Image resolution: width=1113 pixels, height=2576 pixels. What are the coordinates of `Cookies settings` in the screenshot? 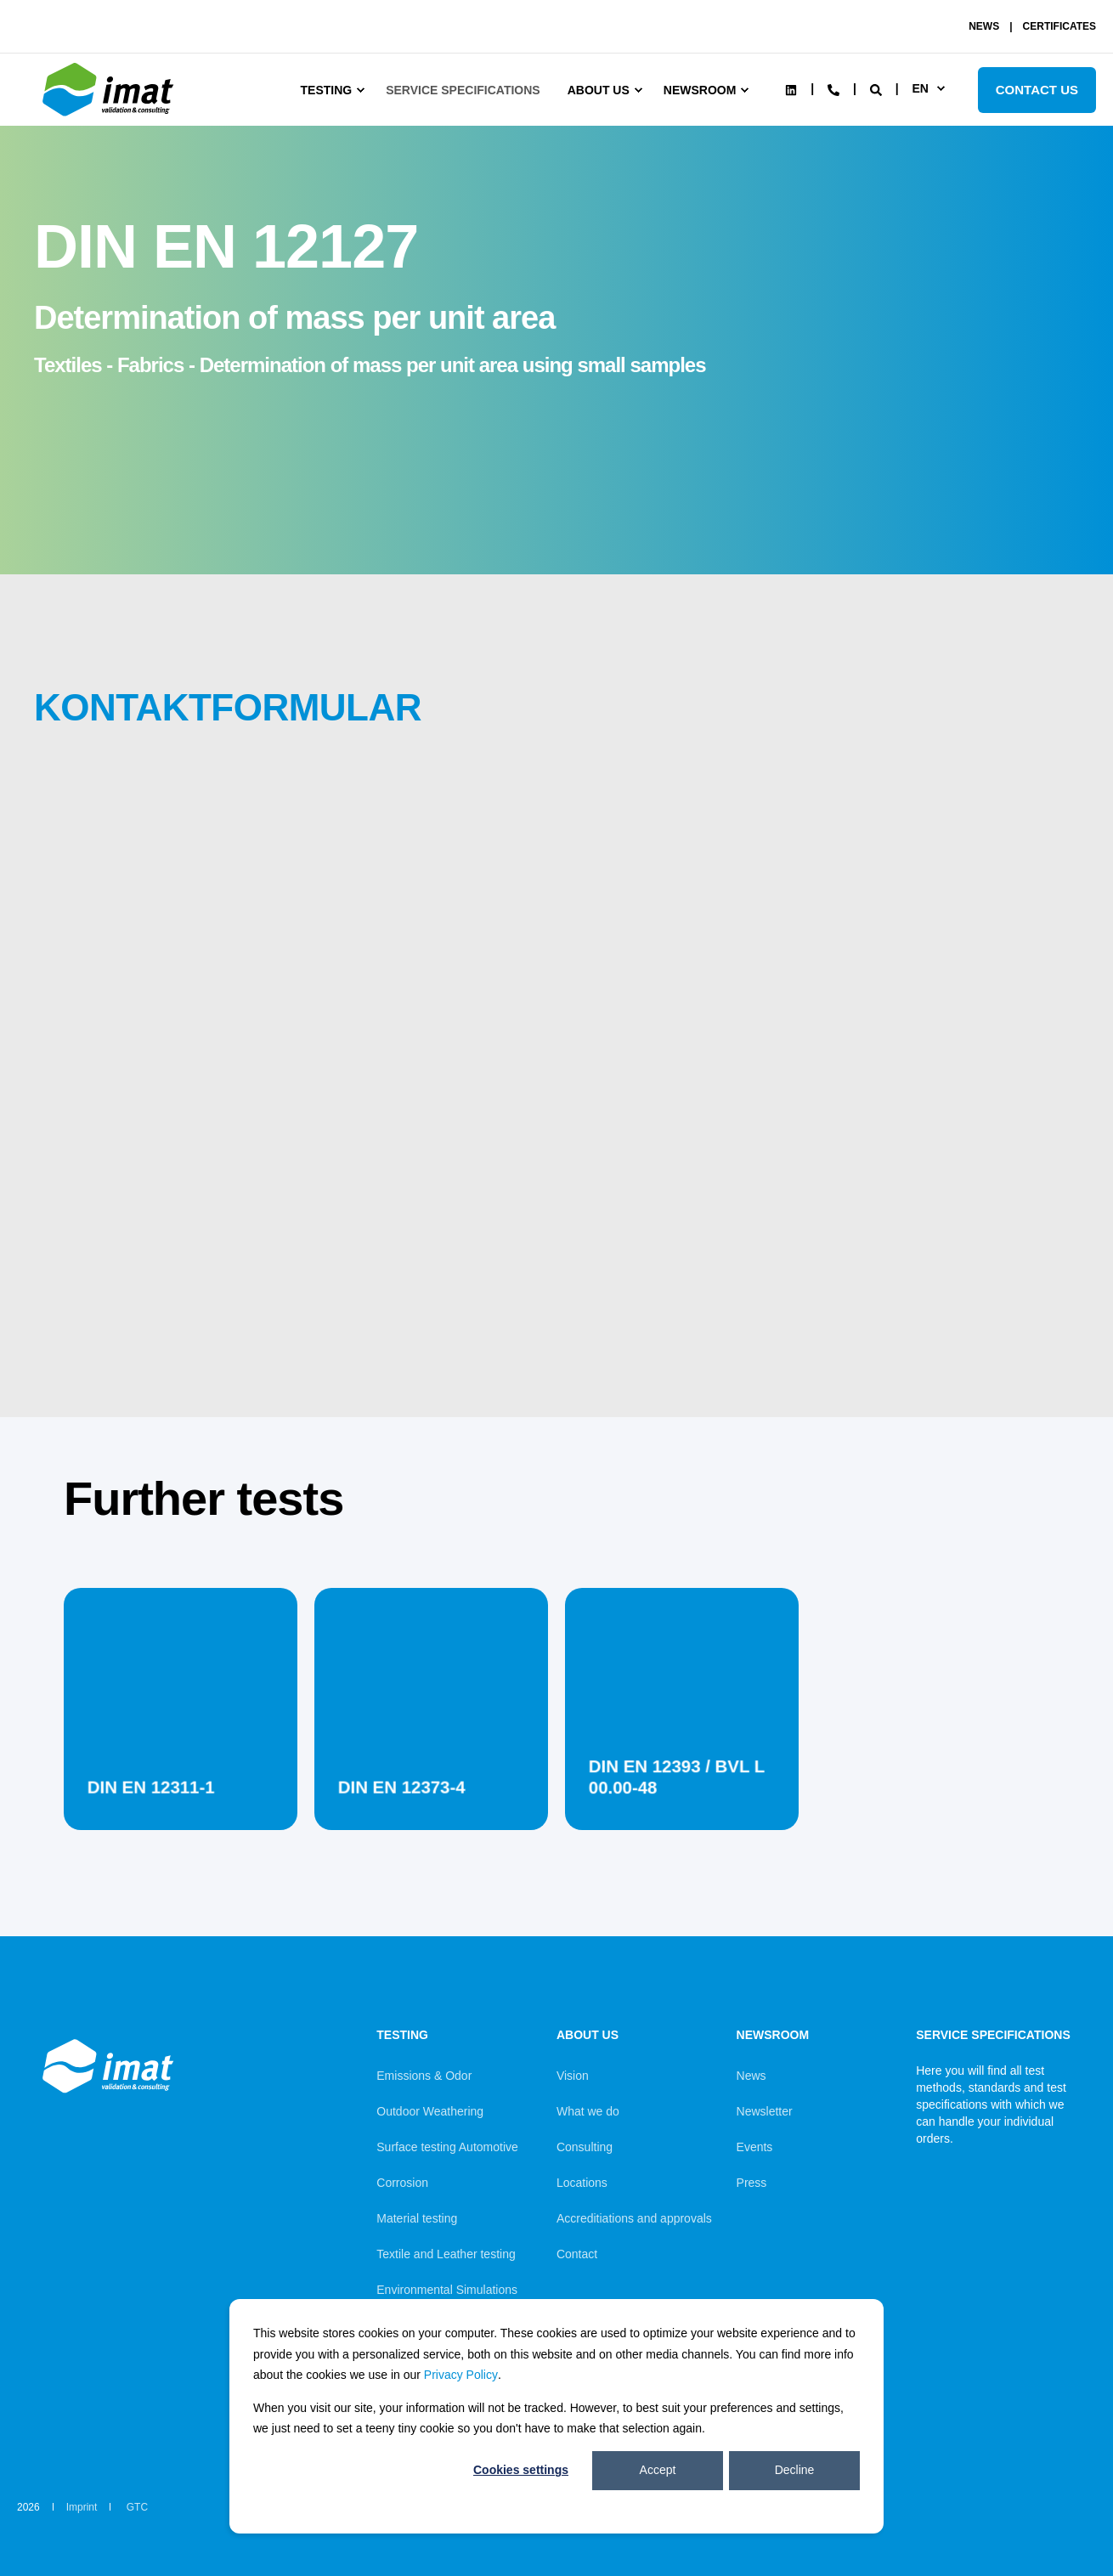 It's located at (520, 2470).